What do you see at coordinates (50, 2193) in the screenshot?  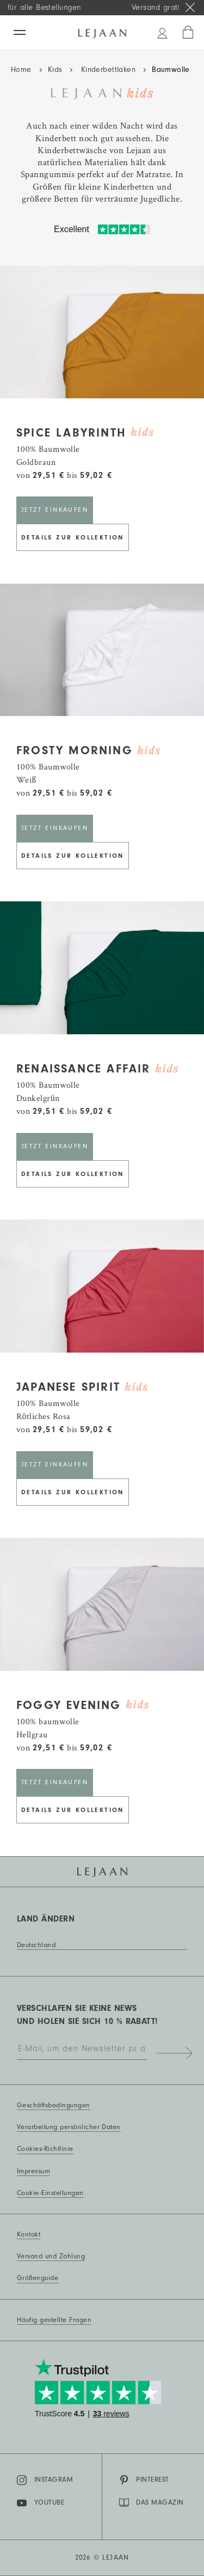 I see `Cookie-Einstellungen` at bounding box center [50, 2193].